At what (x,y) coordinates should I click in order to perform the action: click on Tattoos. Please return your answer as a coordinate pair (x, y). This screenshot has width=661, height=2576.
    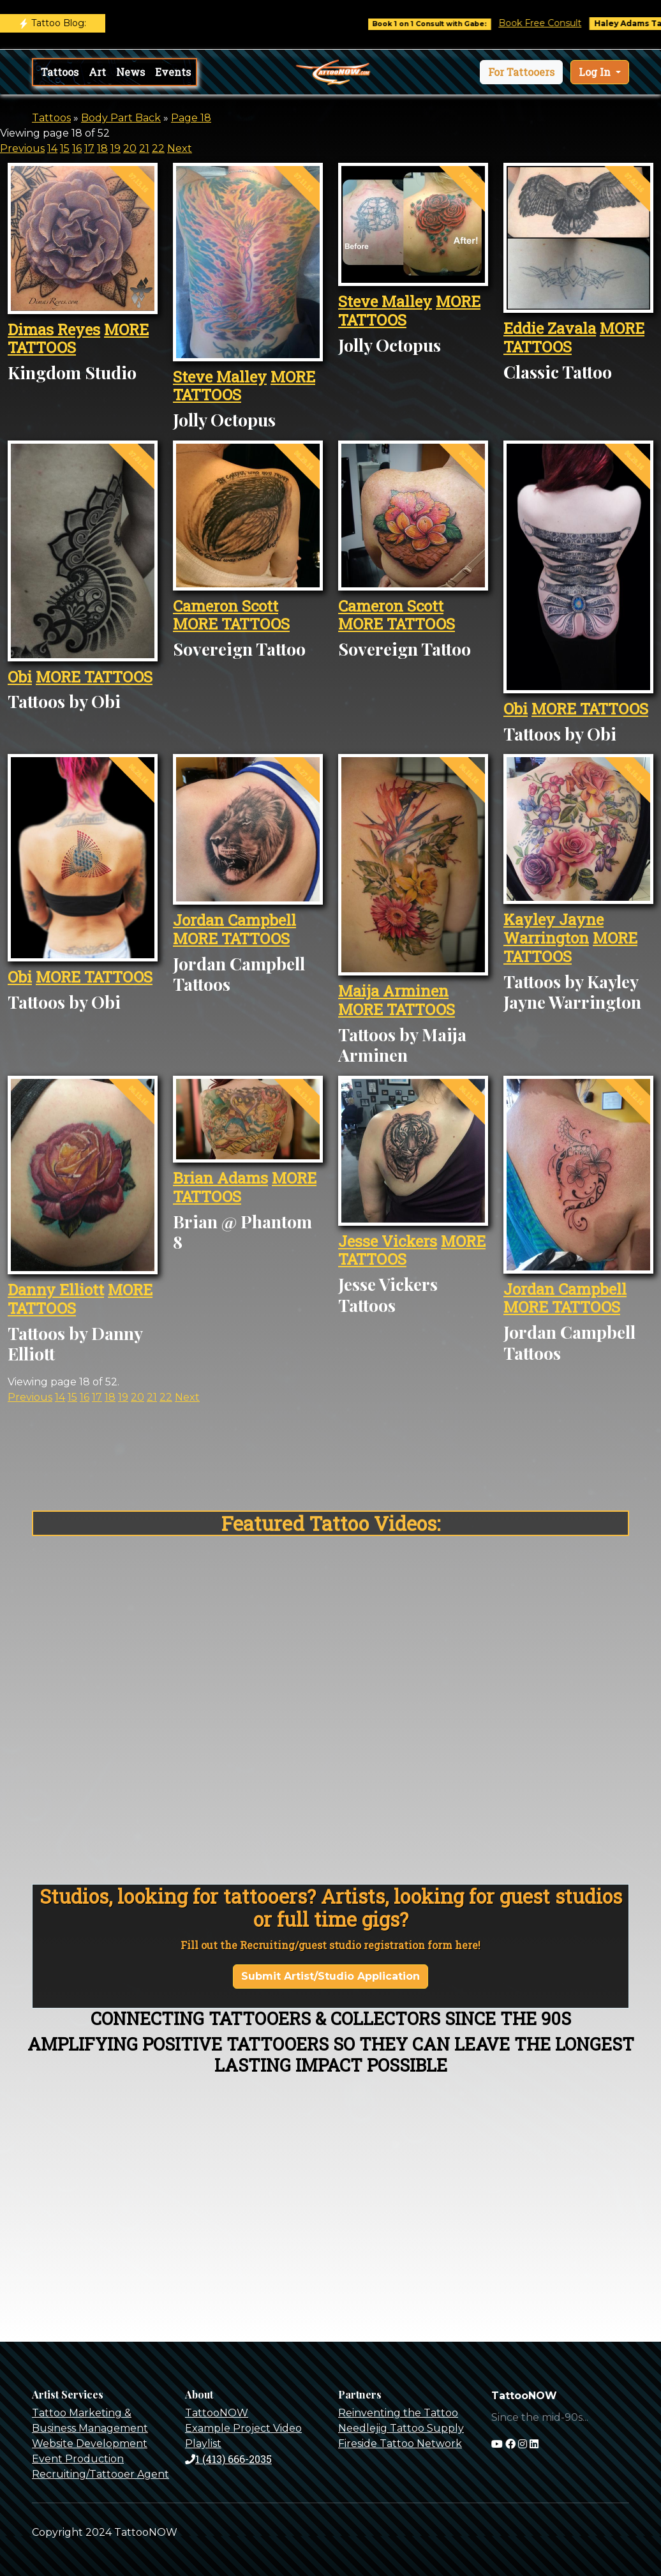
    Looking at the image, I should click on (59, 72).